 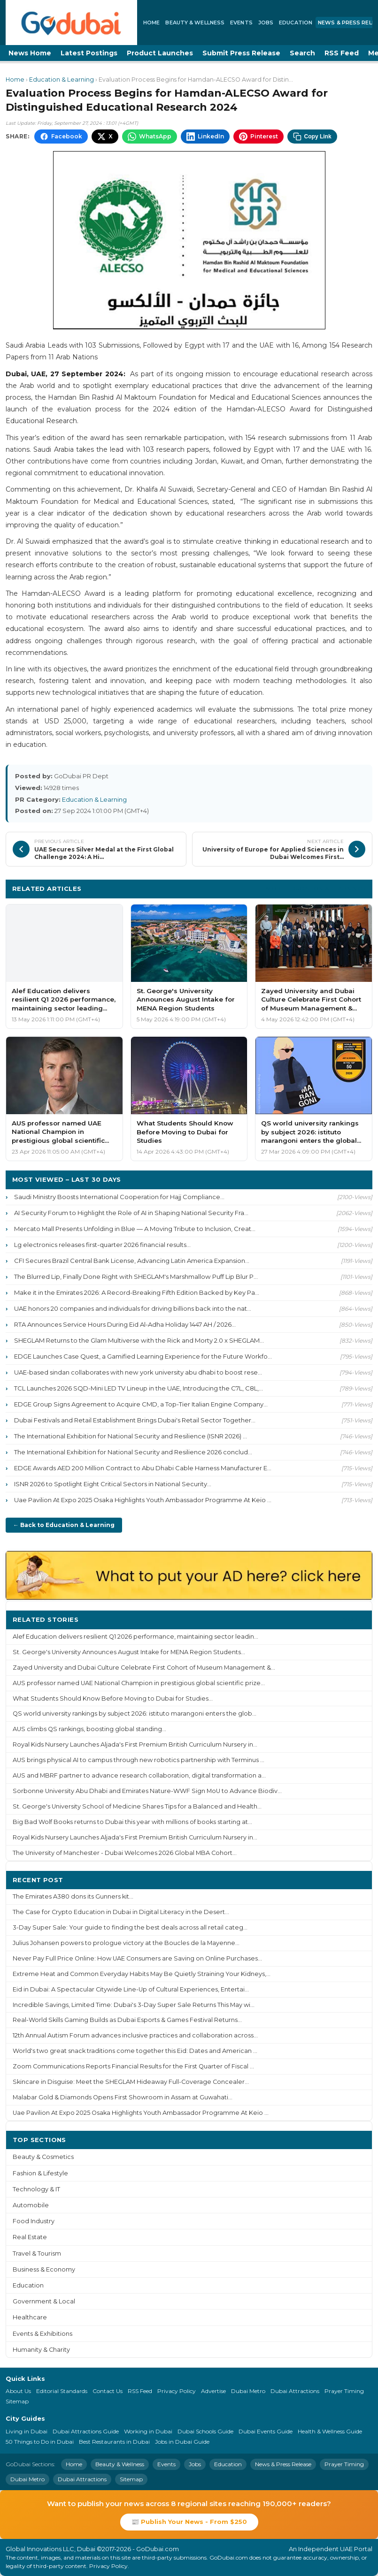 What do you see at coordinates (43, 2156) in the screenshot?
I see `Beauty & Cosmetics` at bounding box center [43, 2156].